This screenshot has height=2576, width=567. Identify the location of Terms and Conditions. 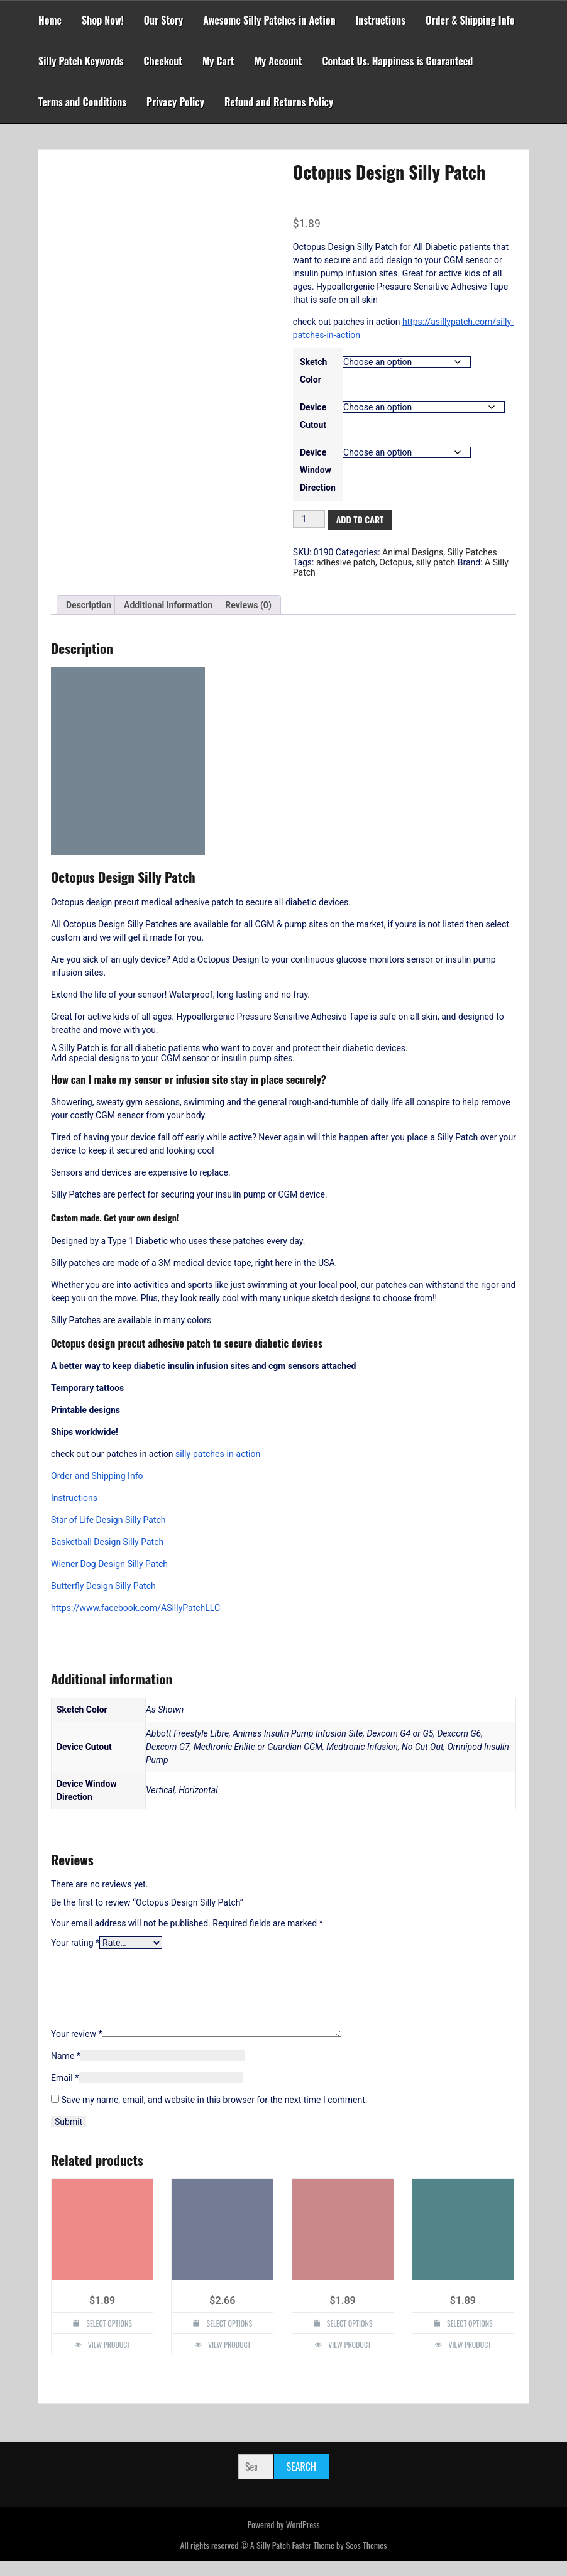
(82, 101).